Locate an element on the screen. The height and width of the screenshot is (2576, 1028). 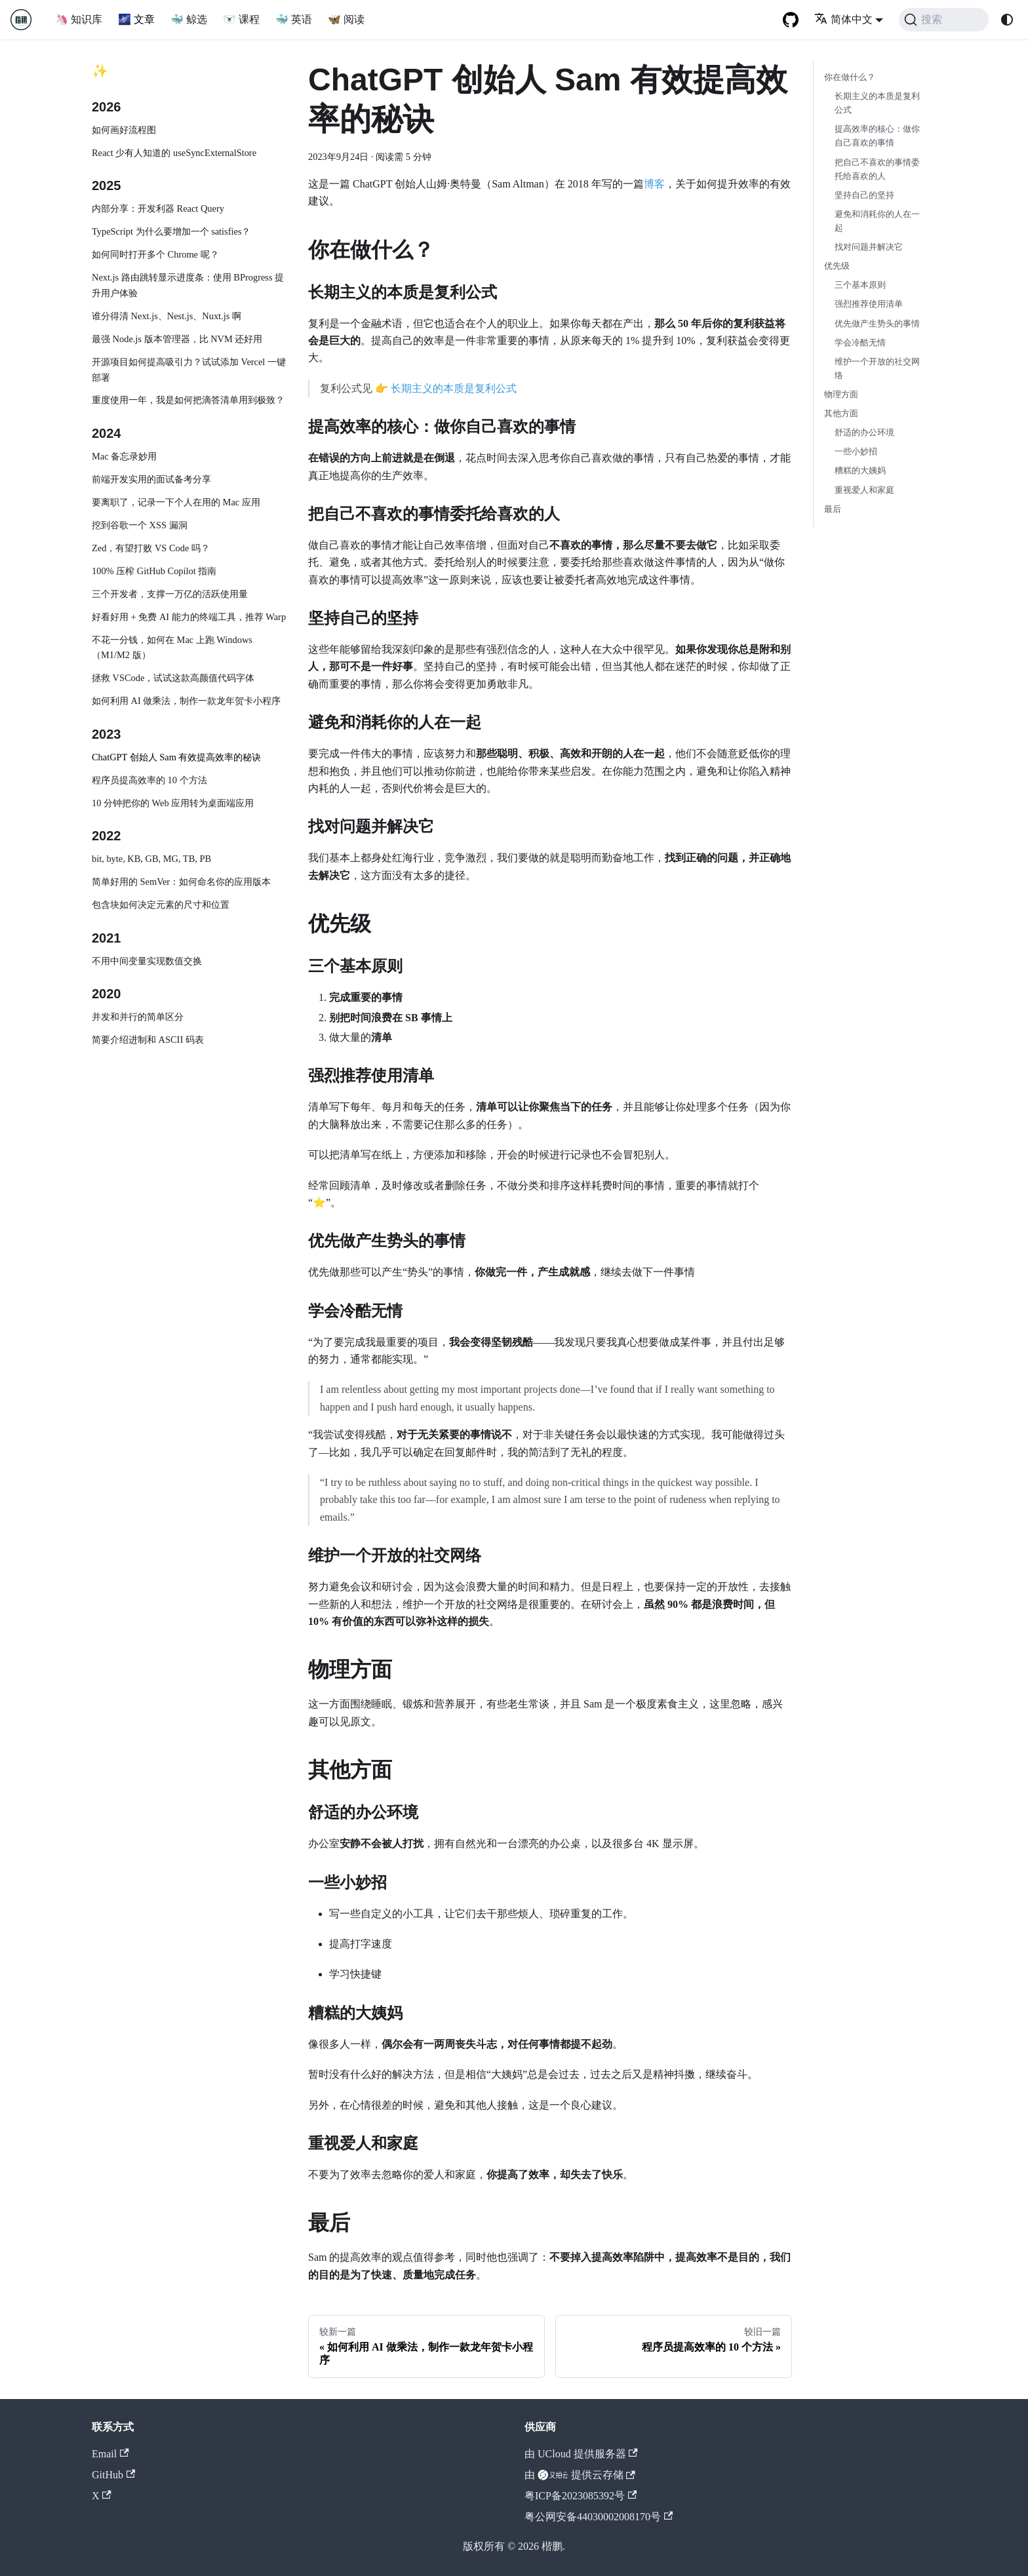
🐻‍❄️ 课程 is located at coordinates (241, 19).